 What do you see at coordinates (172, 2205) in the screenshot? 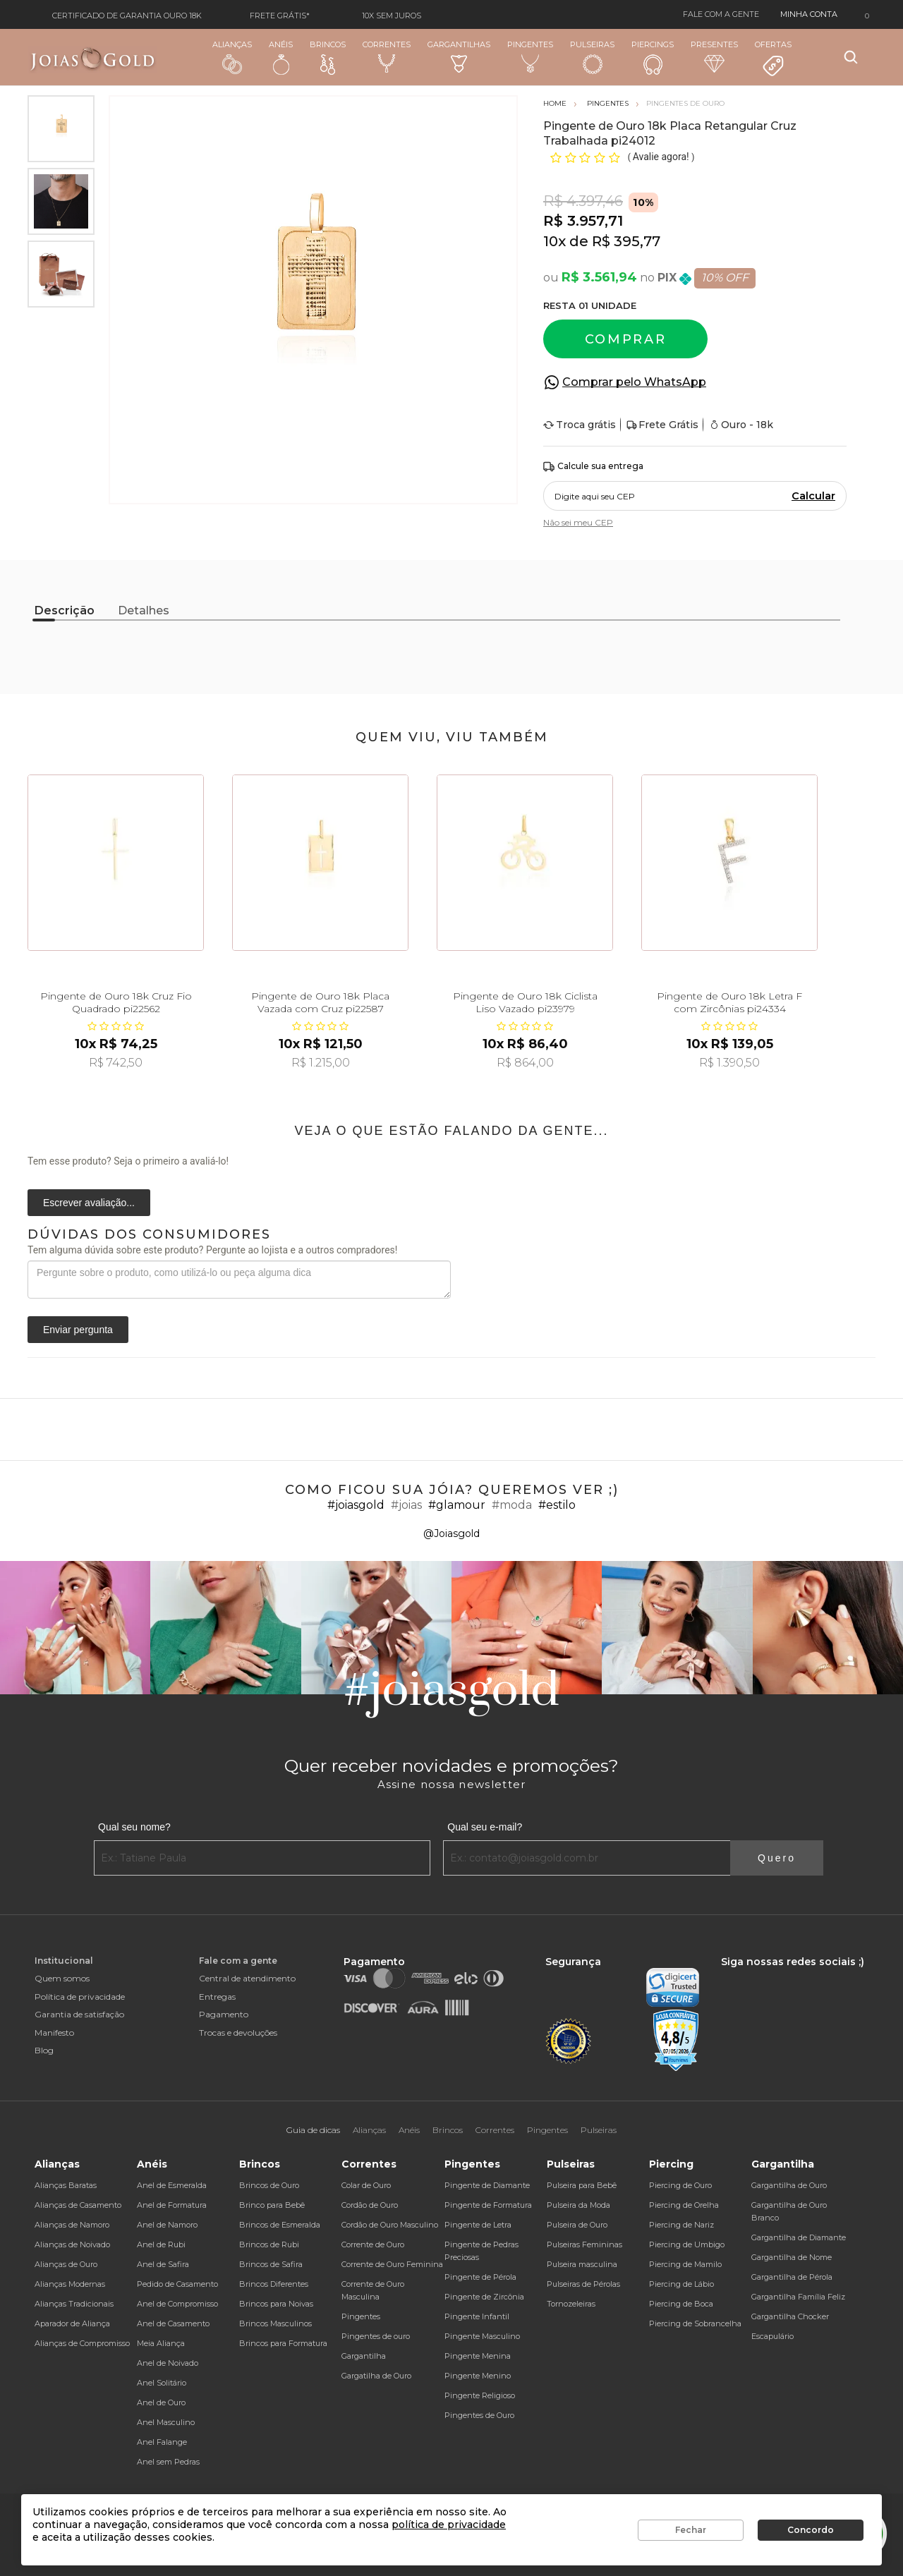
I see `Anel de Formatura` at bounding box center [172, 2205].